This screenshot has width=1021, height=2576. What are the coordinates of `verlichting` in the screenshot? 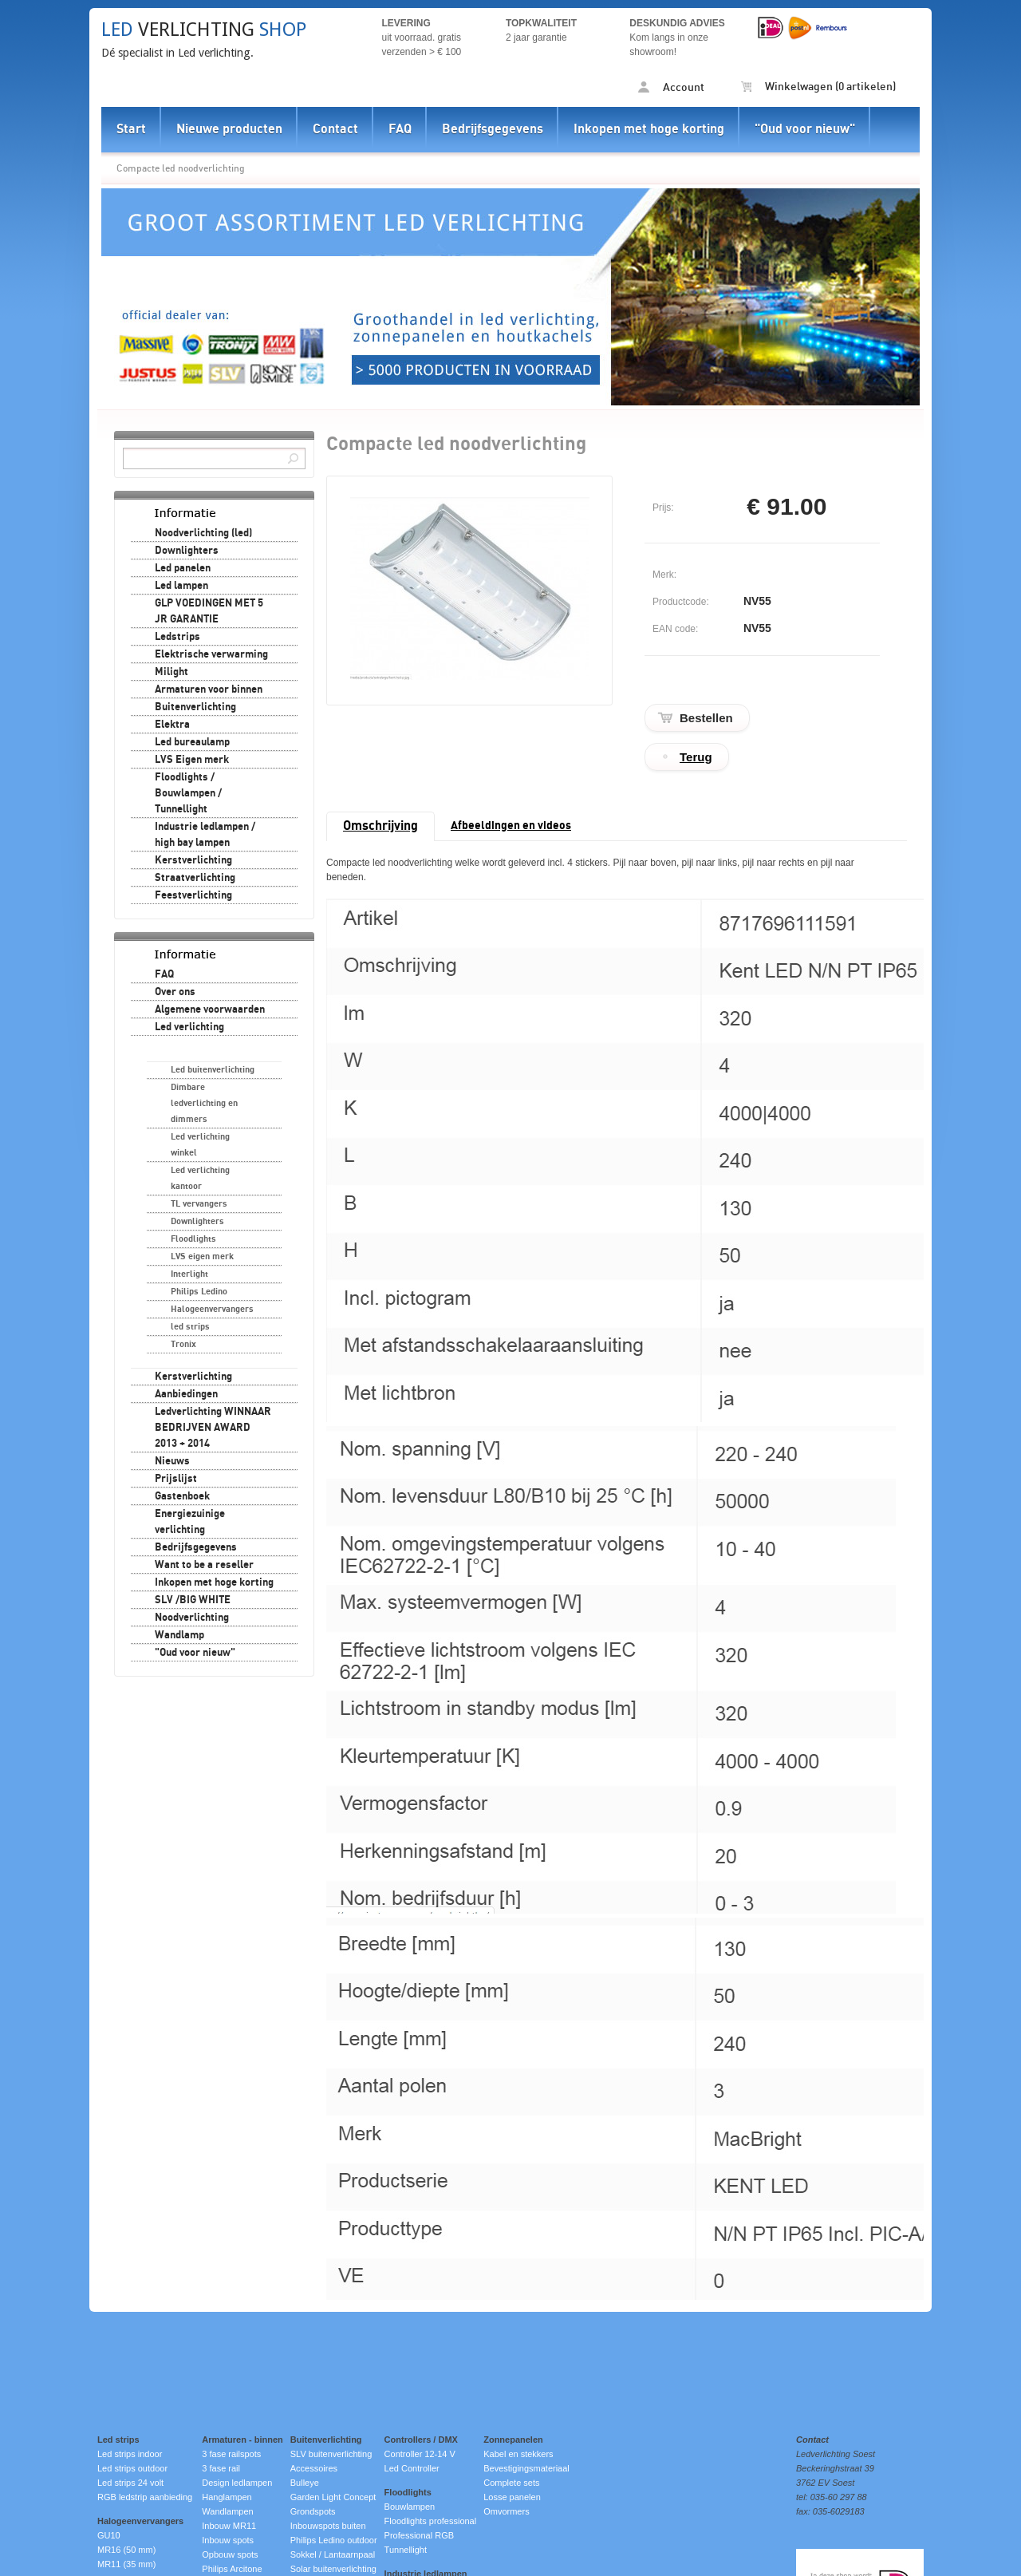 It's located at (203, 29).